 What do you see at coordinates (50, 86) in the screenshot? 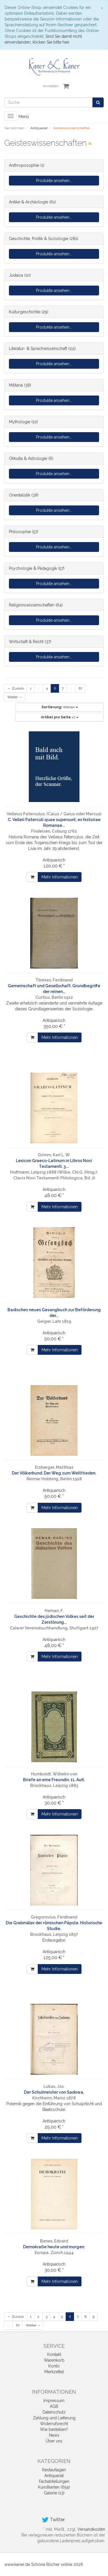
I see `Anmelden` at bounding box center [50, 86].